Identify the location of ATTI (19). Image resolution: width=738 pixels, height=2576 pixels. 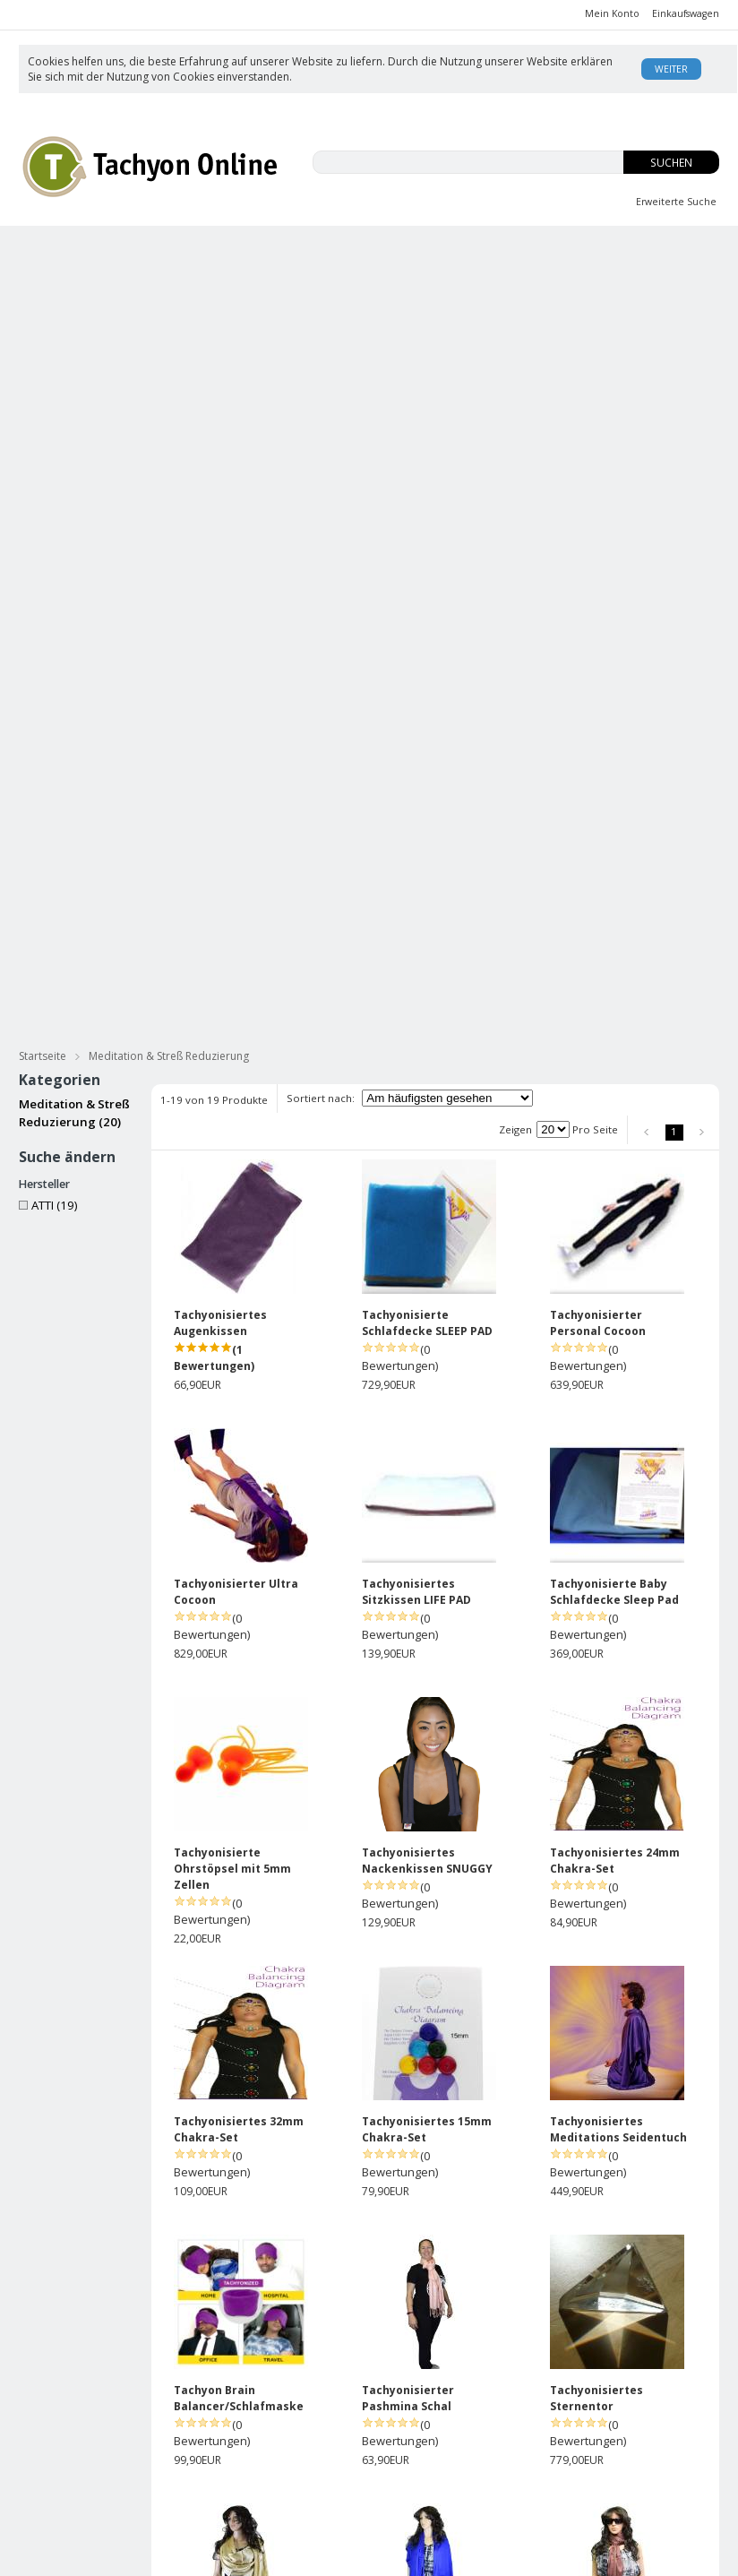
(48, 497).